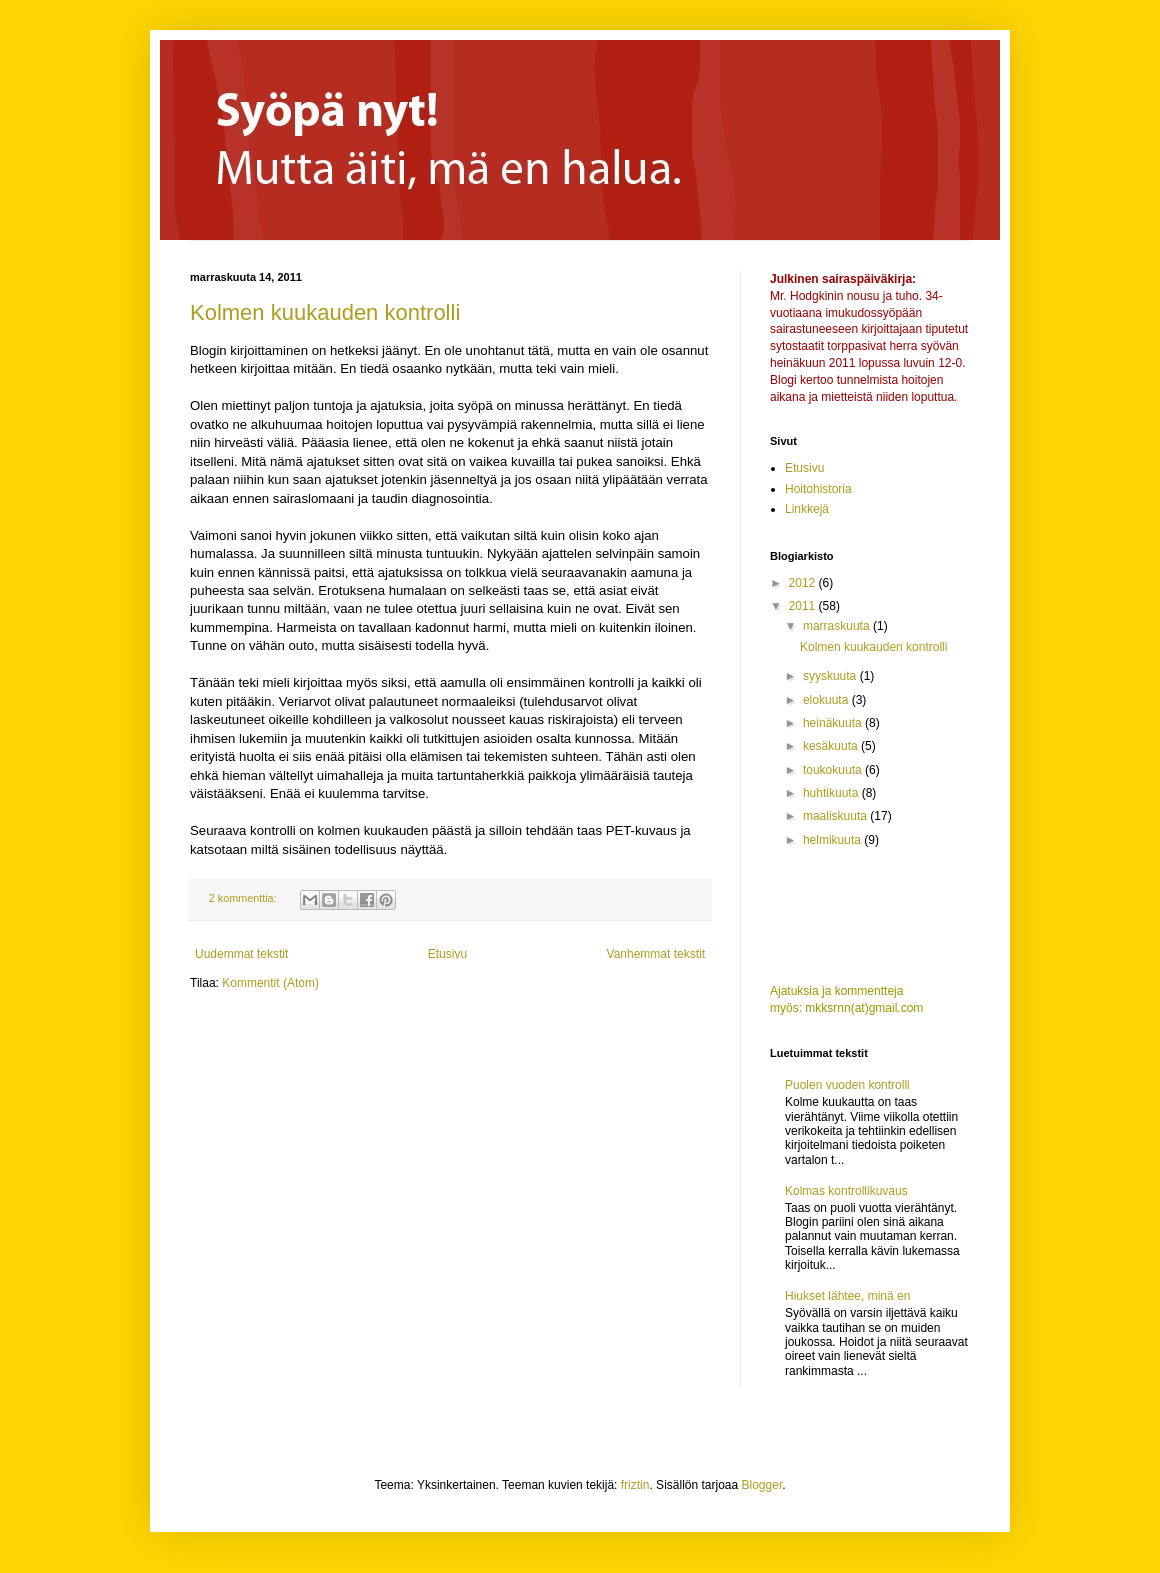 This screenshot has width=1160, height=1573. What do you see at coordinates (241, 954) in the screenshot?
I see `Uudemmat tekstit` at bounding box center [241, 954].